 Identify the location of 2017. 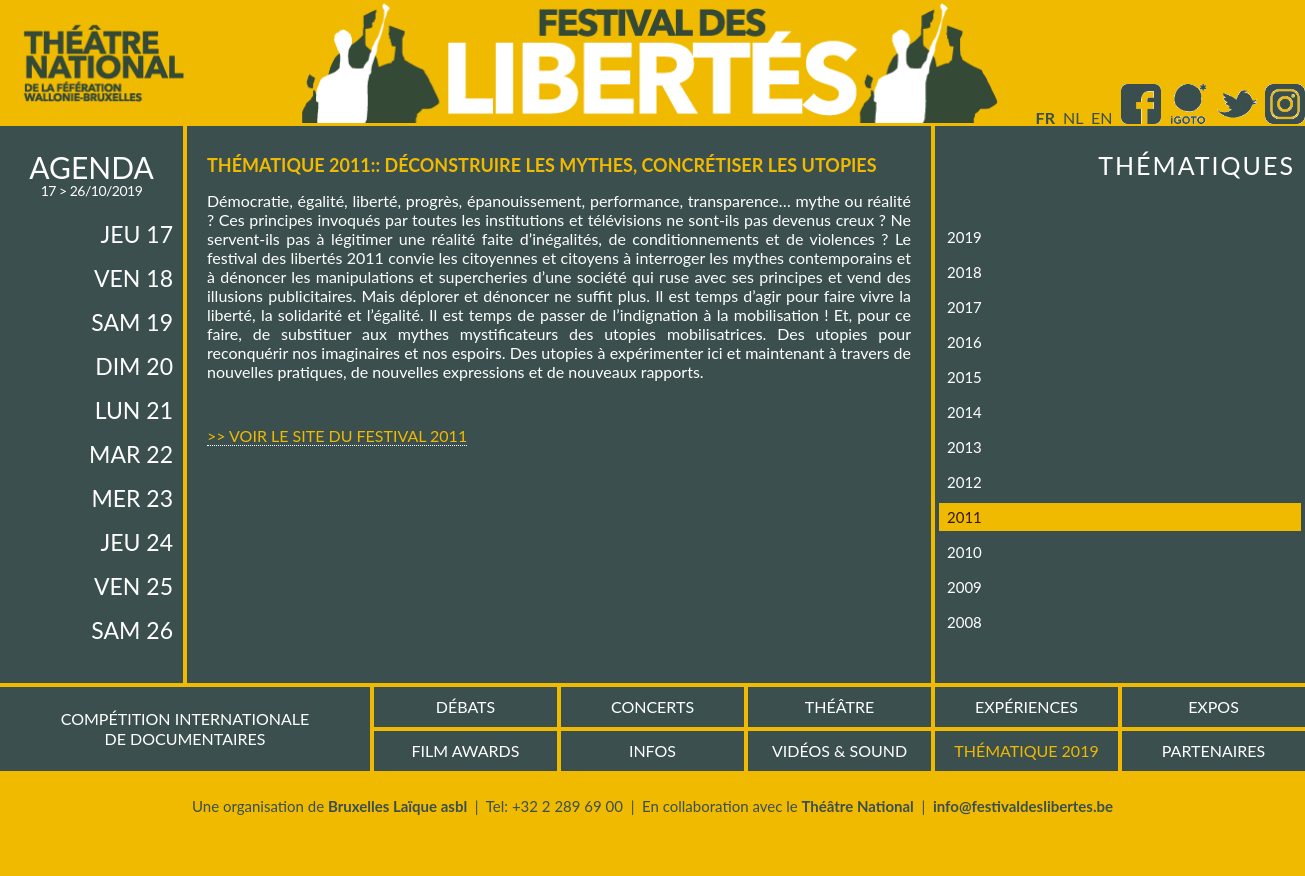
(964, 307).